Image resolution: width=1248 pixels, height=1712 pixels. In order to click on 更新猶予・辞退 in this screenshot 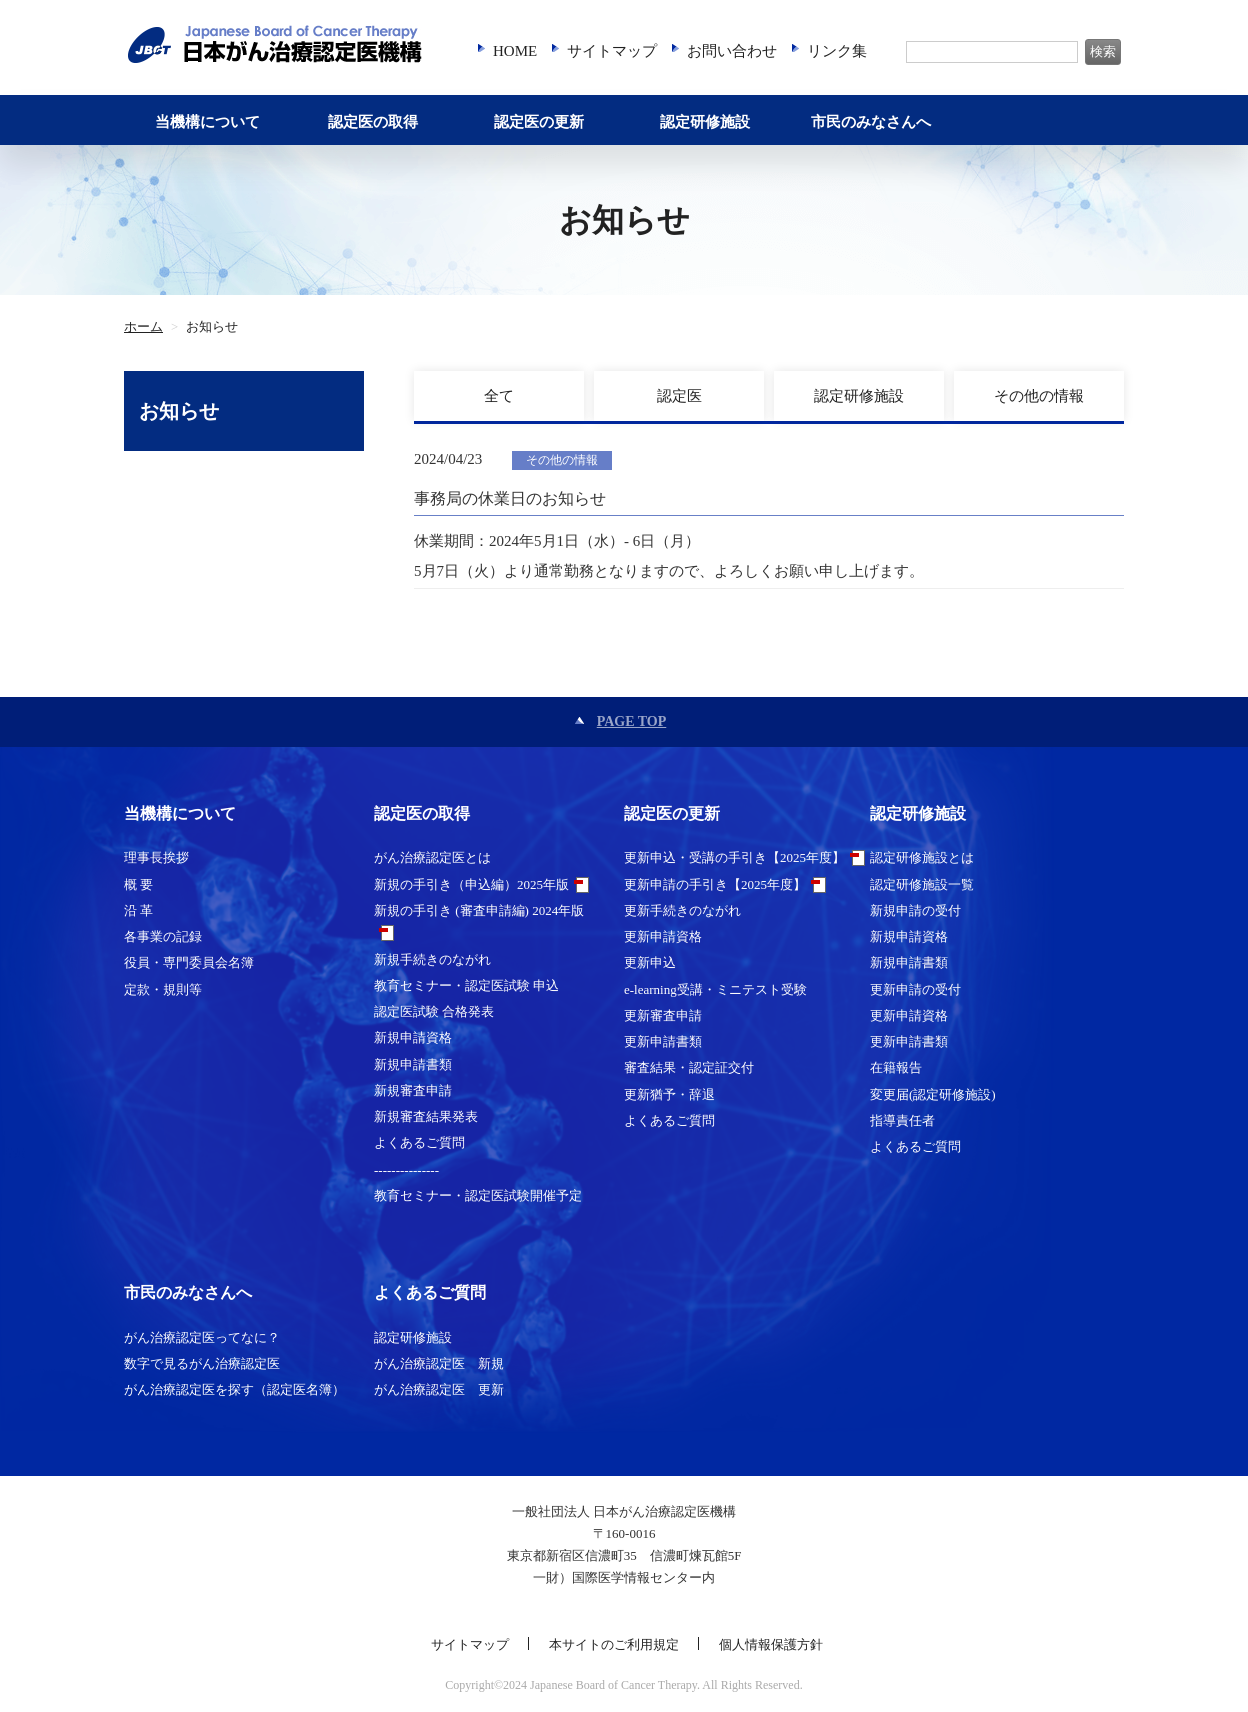, I will do `click(669, 1094)`.